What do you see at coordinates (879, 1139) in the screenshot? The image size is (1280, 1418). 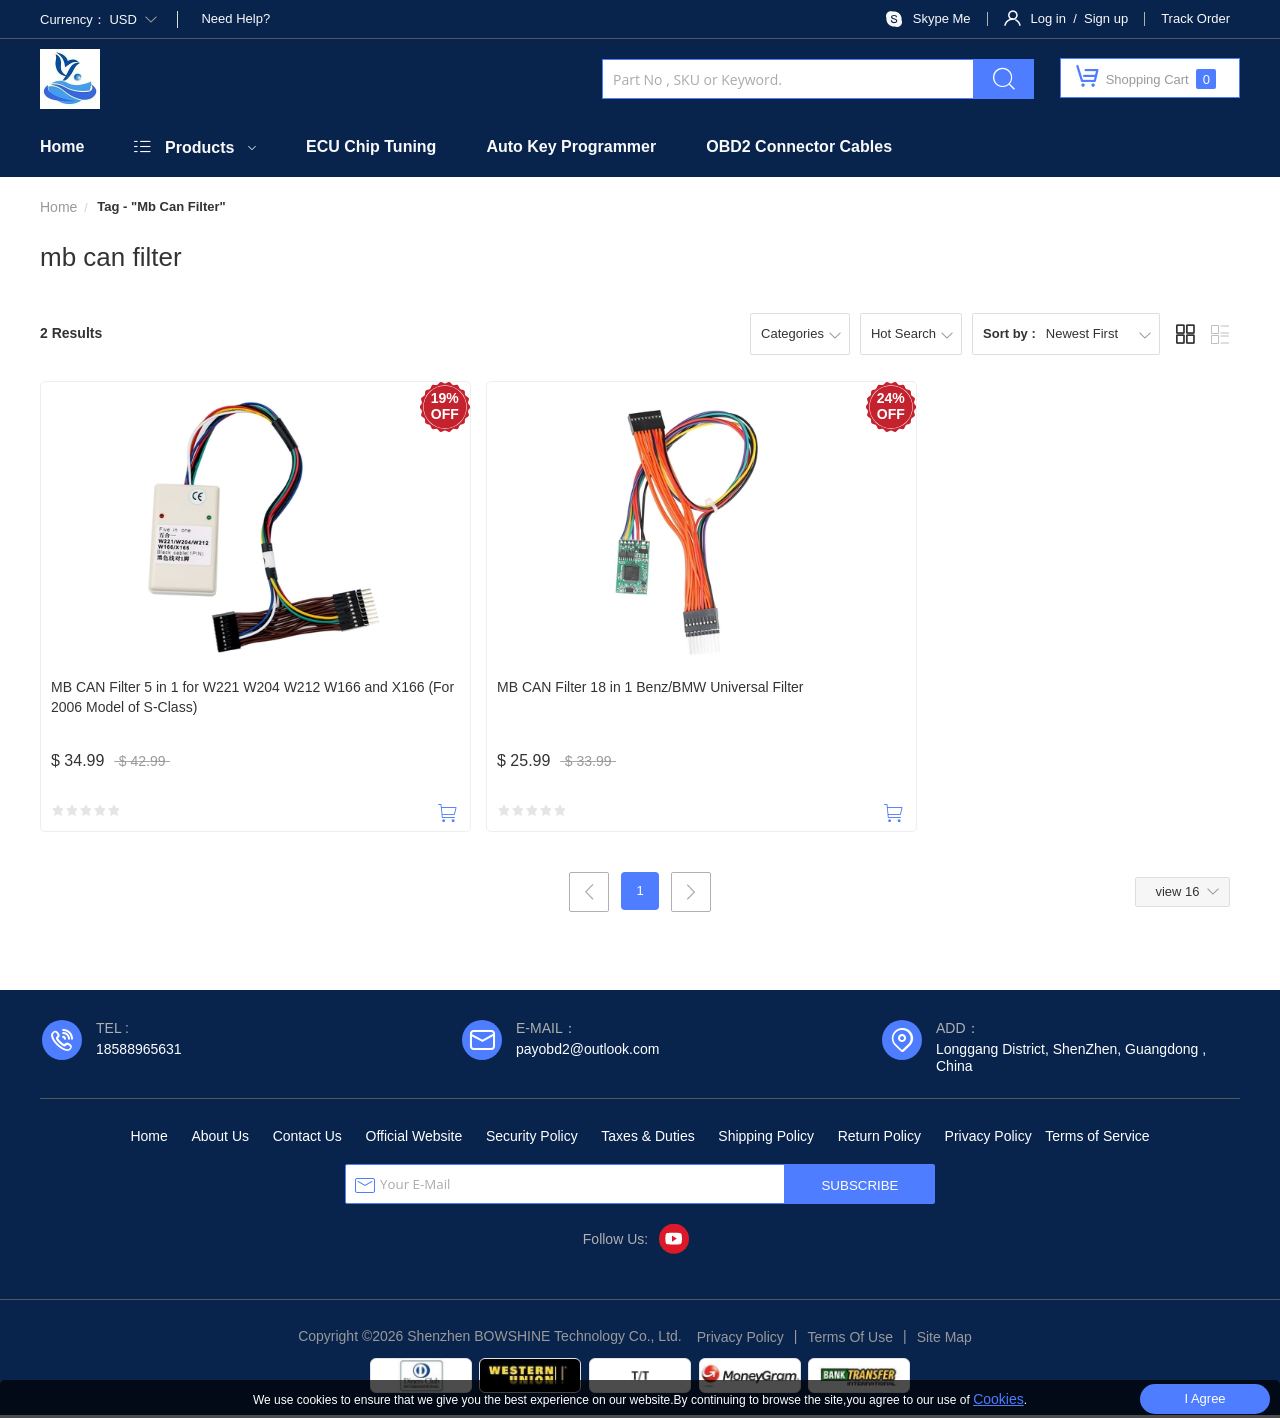 I see `Return Policy` at bounding box center [879, 1139].